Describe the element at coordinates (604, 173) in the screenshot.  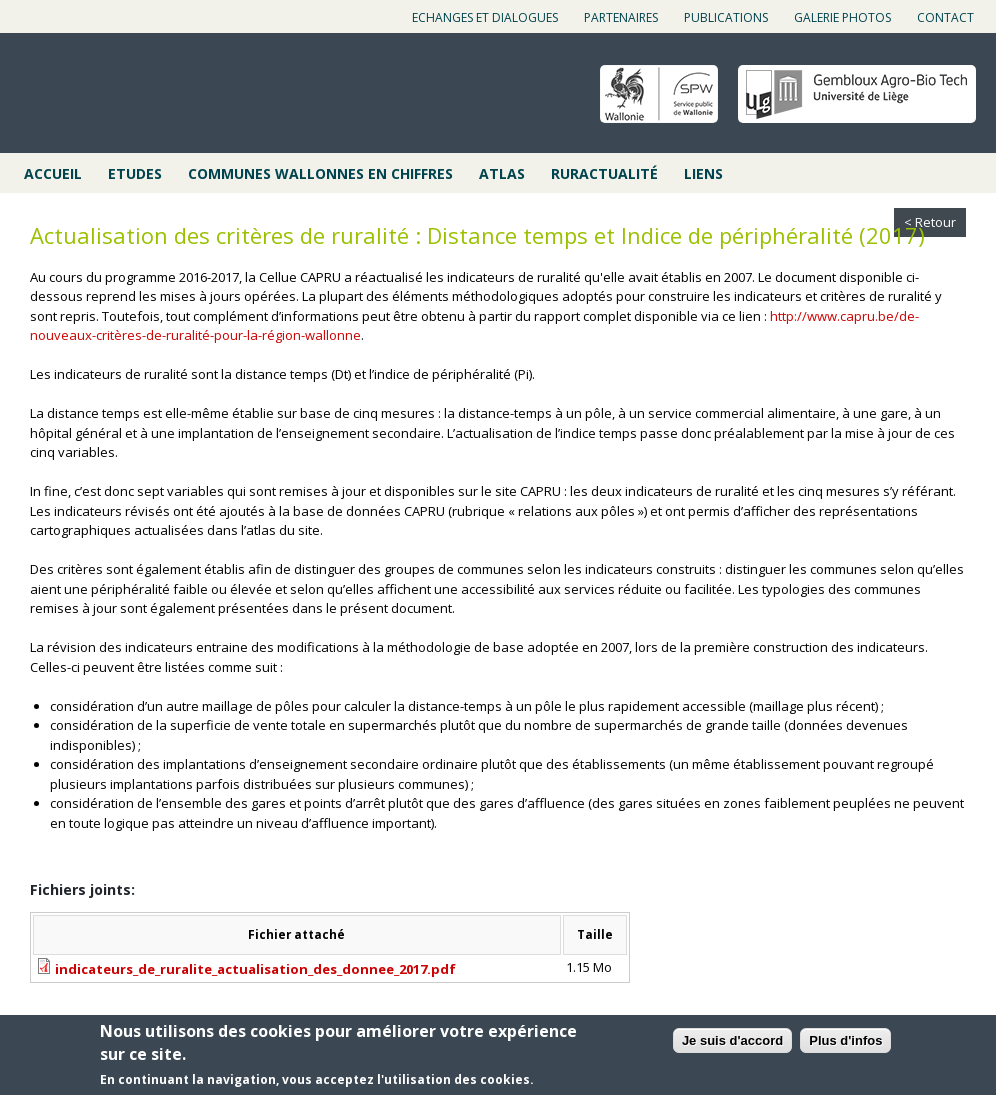
I see `Ruractualité` at that location.